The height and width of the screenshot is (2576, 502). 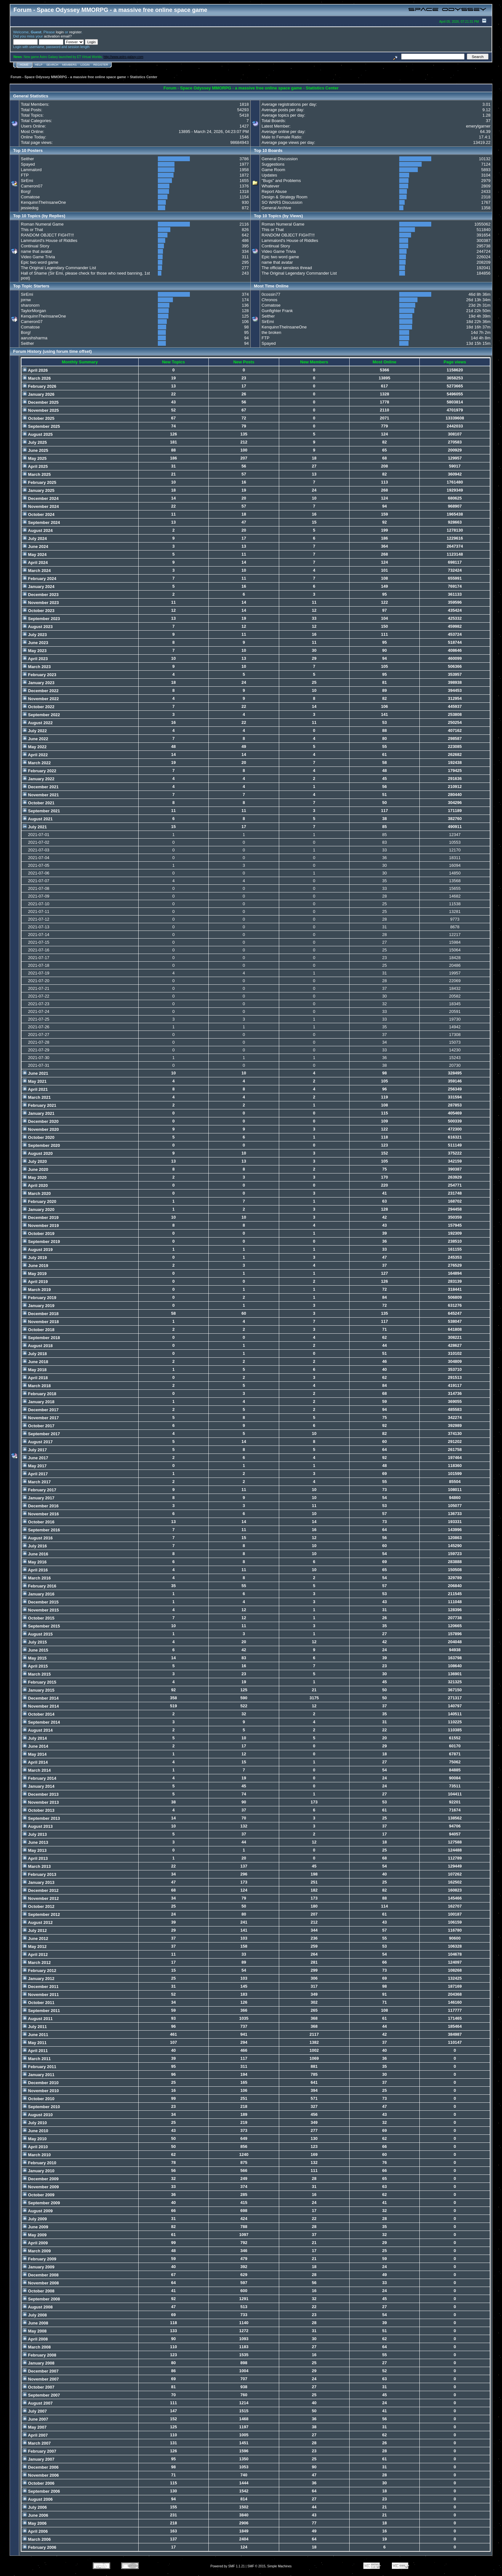 What do you see at coordinates (478, 126) in the screenshot?
I see `emerylgarner` at bounding box center [478, 126].